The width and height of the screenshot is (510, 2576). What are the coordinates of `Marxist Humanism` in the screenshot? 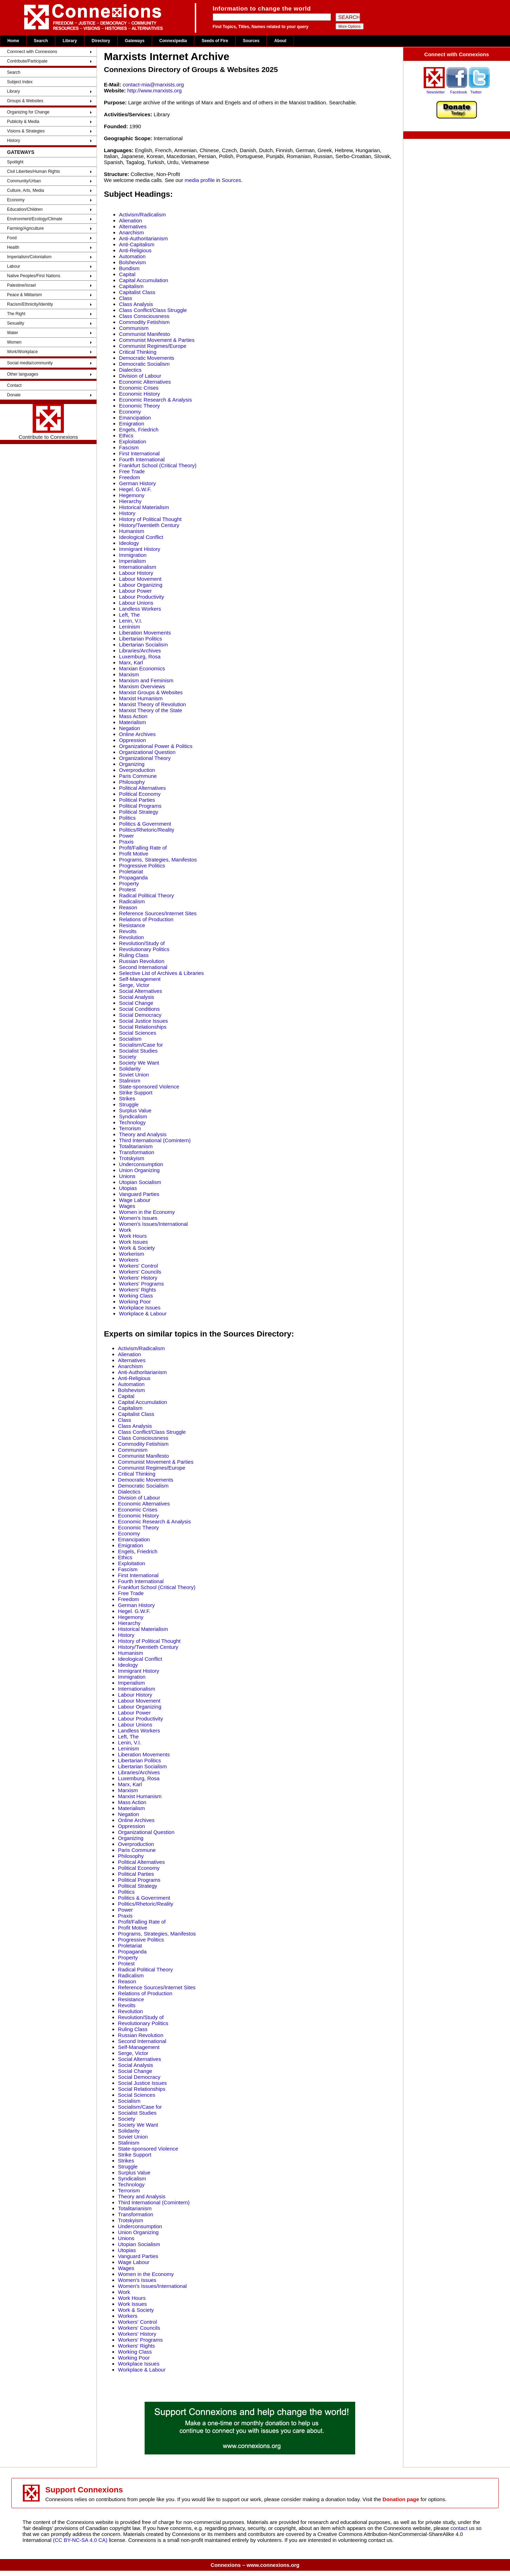 It's located at (141, 698).